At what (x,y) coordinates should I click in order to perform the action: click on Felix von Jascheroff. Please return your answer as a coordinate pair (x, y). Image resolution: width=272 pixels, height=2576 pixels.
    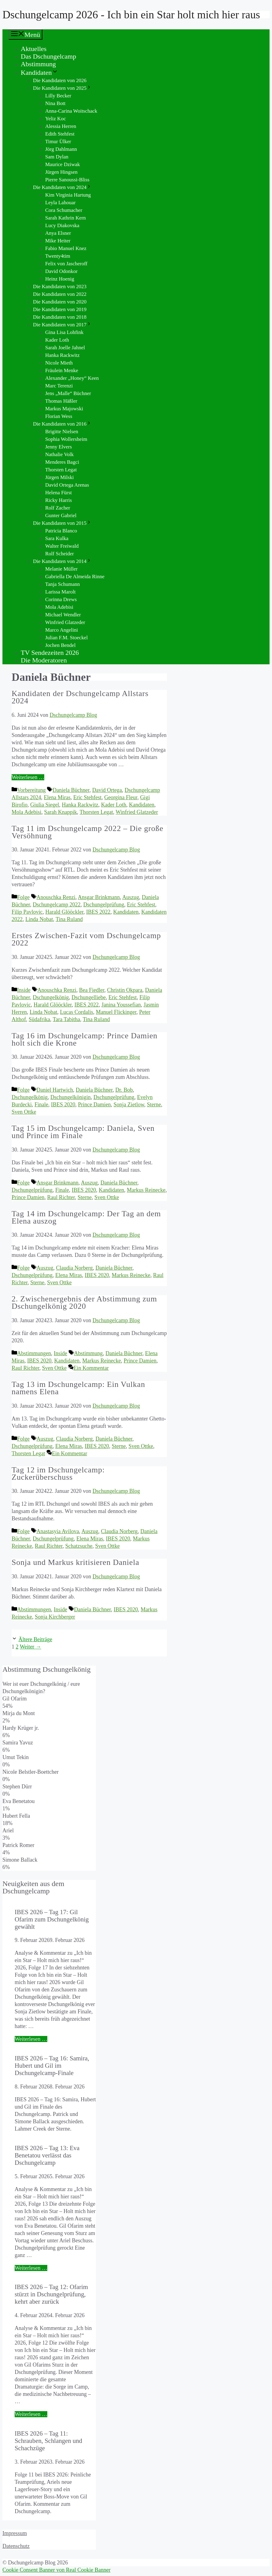
    Looking at the image, I should click on (66, 264).